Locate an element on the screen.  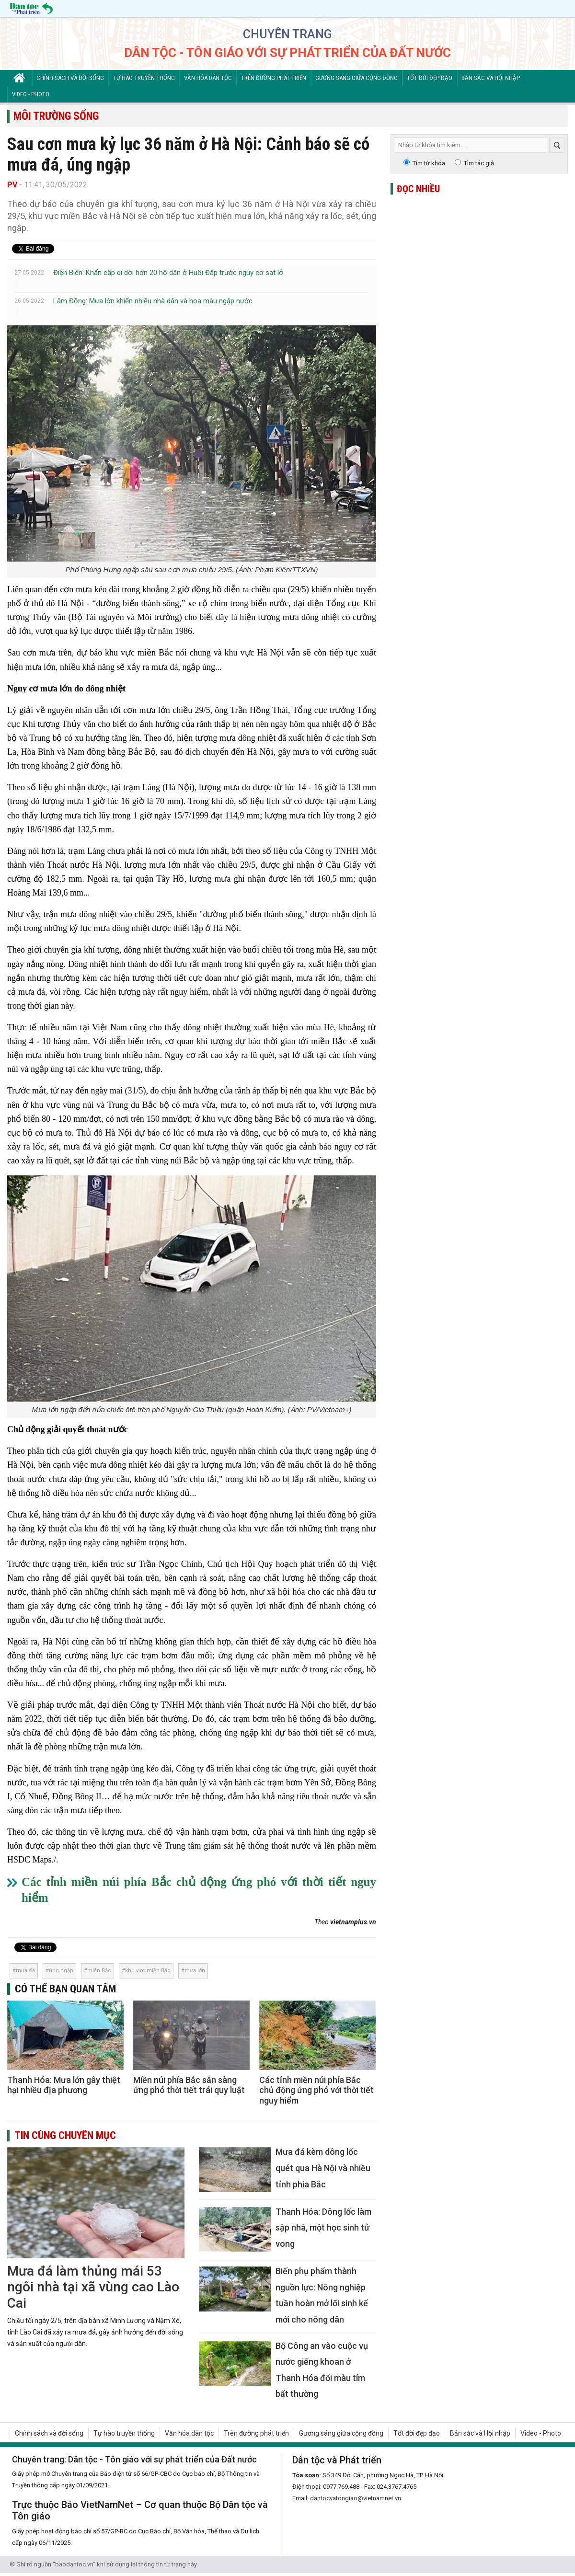
Văn hóa dân tộc is located at coordinates (208, 77).